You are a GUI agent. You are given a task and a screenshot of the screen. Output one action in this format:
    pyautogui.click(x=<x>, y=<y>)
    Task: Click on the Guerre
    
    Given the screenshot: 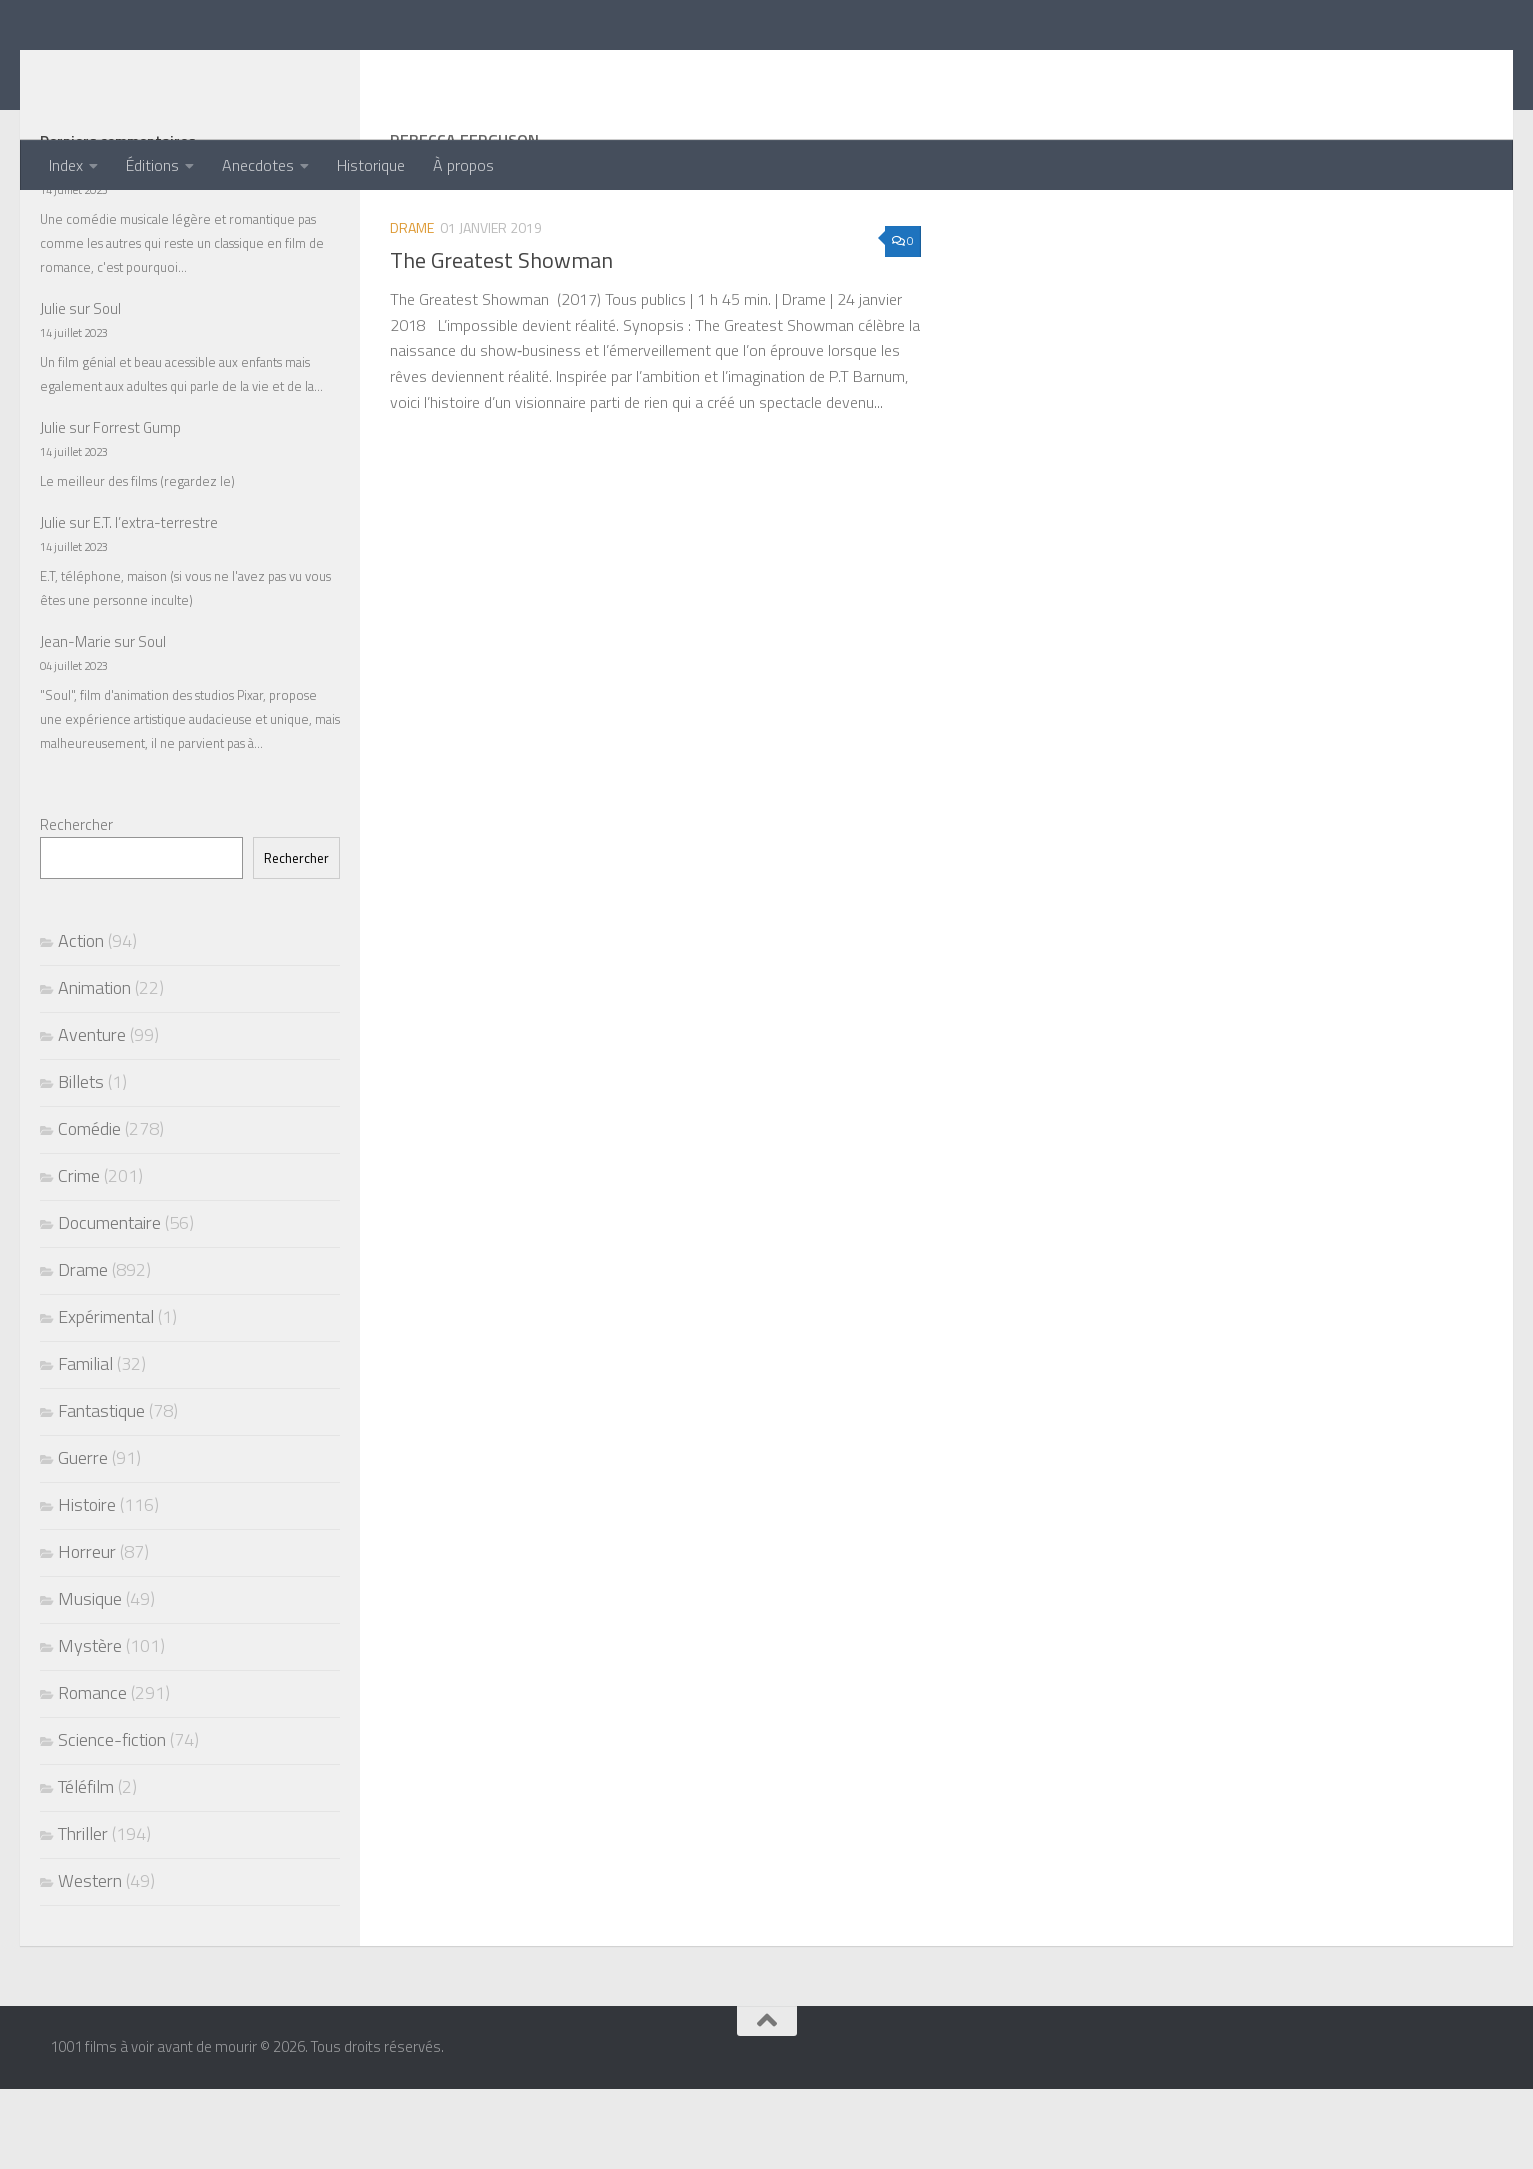 What is the action you would take?
    pyautogui.click(x=83, y=1537)
    